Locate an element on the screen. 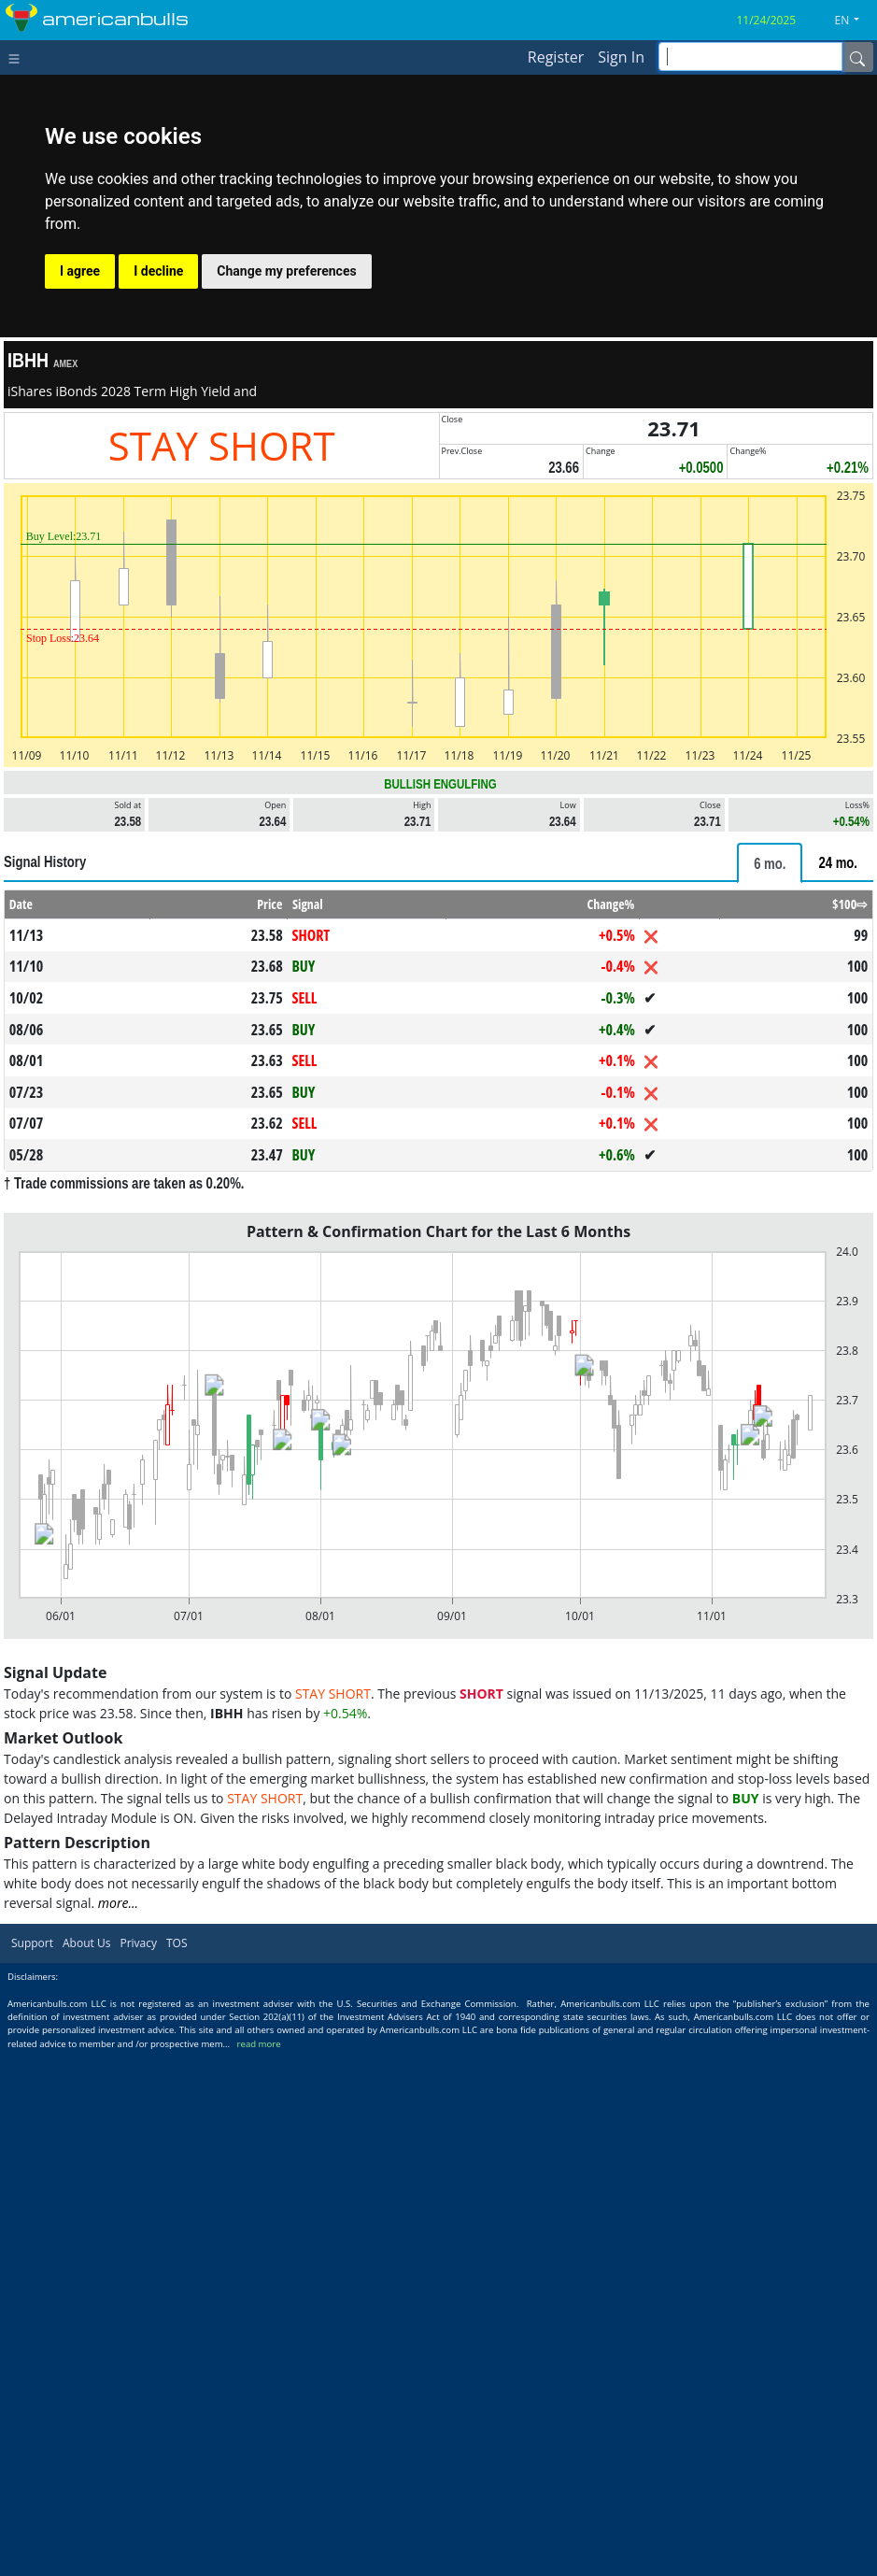 The width and height of the screenshot is (877, 2576). [Toggle navigation] is located at coordinates (18, 57).